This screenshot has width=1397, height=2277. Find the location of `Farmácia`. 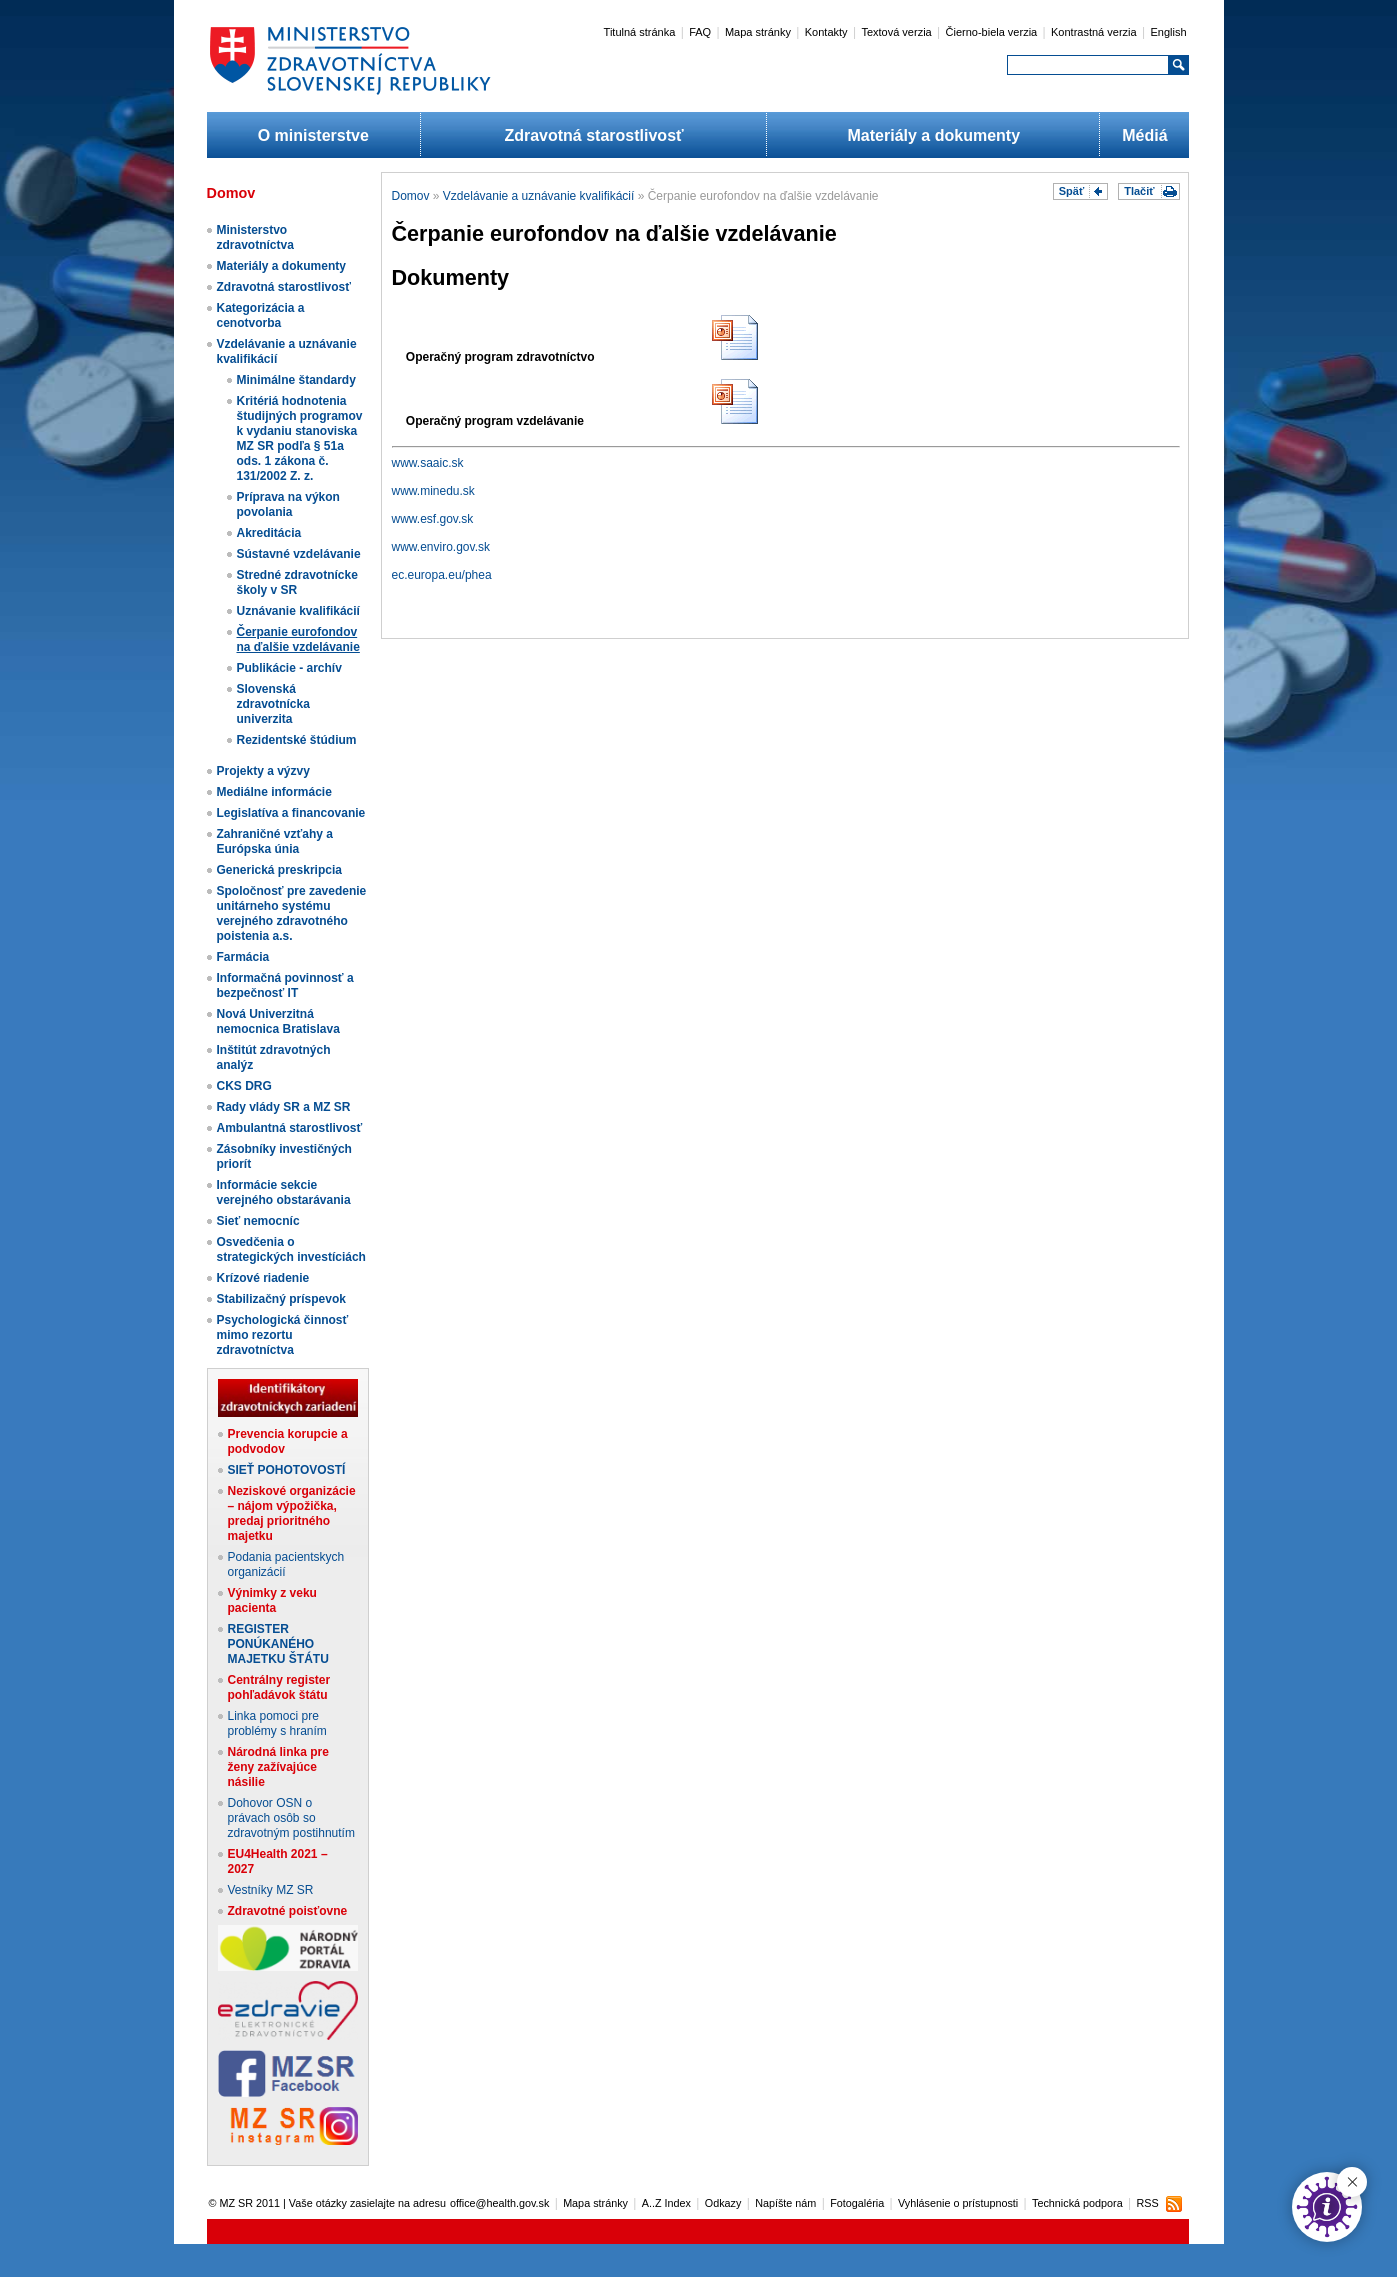

Farmácia is located at coordinates (243, 957).